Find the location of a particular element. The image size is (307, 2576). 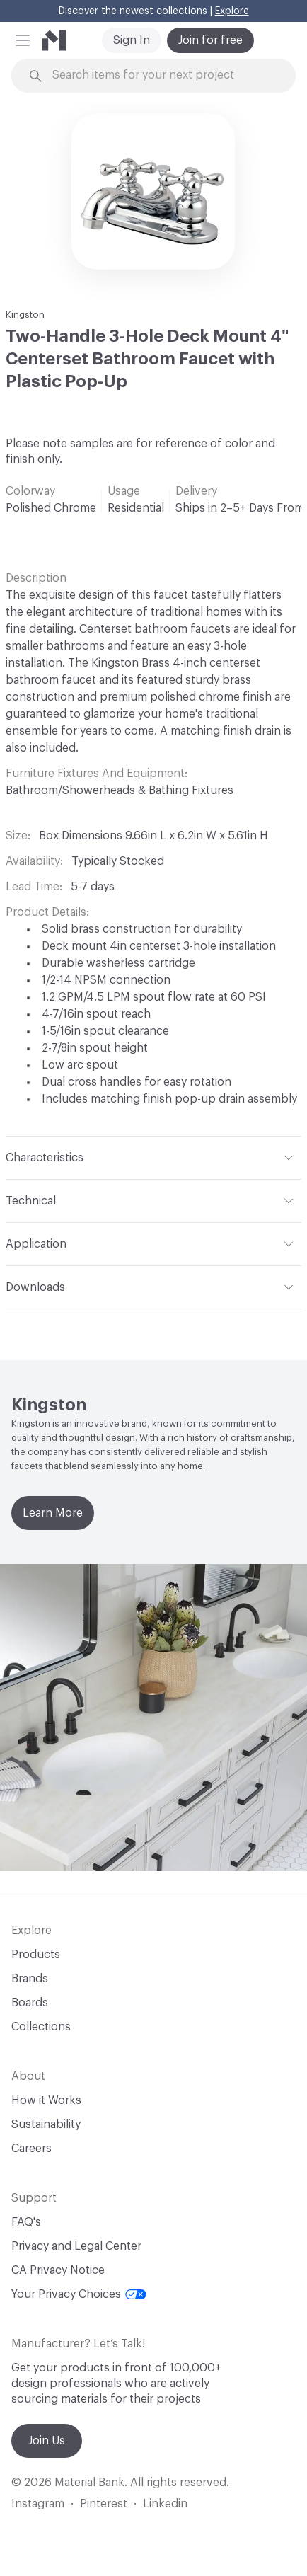

[button] is located at coordinates (22, 40).